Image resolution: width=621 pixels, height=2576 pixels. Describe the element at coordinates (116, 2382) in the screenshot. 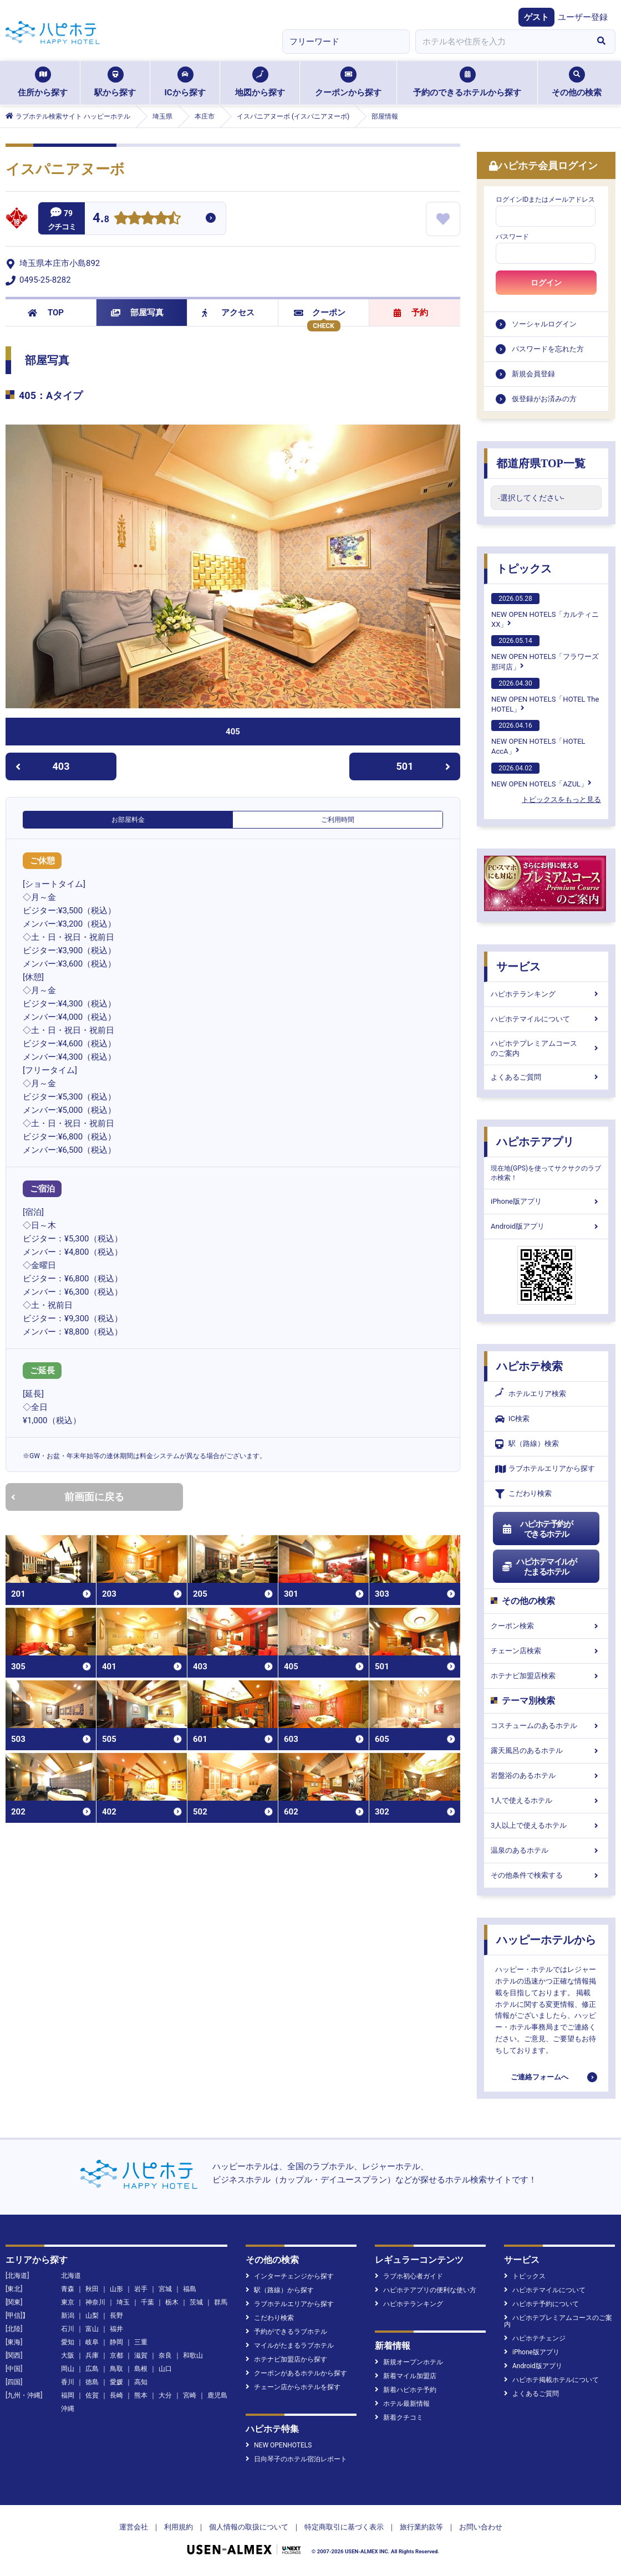

I see `愛媛` at that location.